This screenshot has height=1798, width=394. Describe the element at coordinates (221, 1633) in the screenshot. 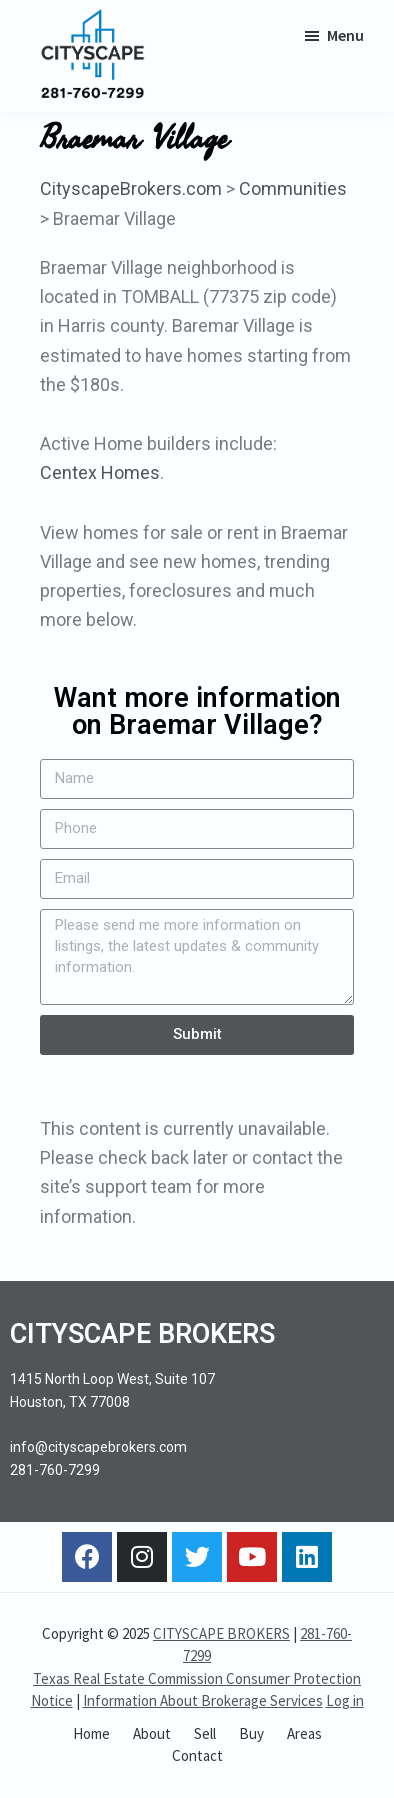

I see `CITYSCAPE BROKERS` at that location.